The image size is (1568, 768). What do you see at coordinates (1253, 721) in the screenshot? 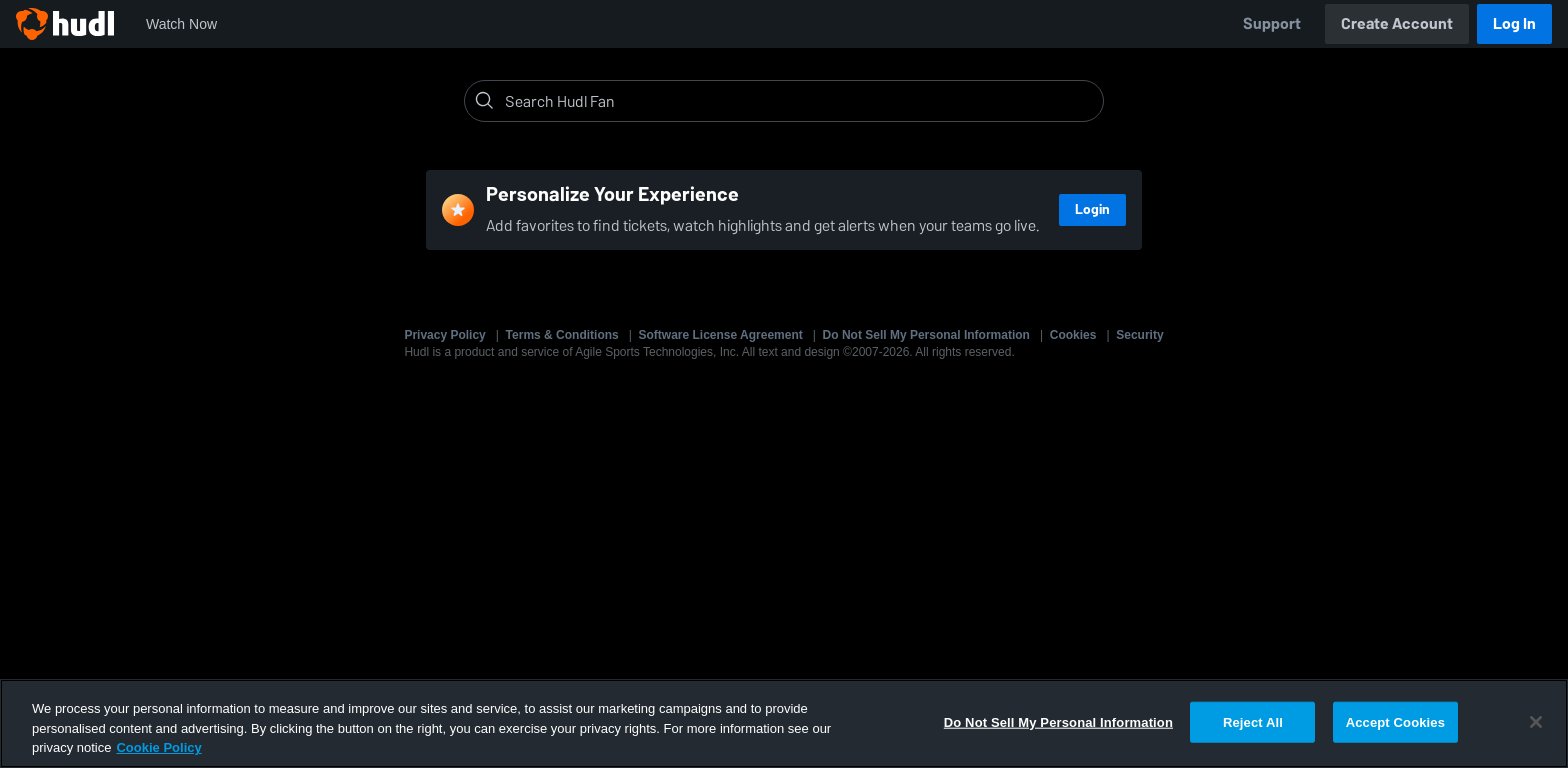
I see `Reject All` at bounding box center [1253, 721].